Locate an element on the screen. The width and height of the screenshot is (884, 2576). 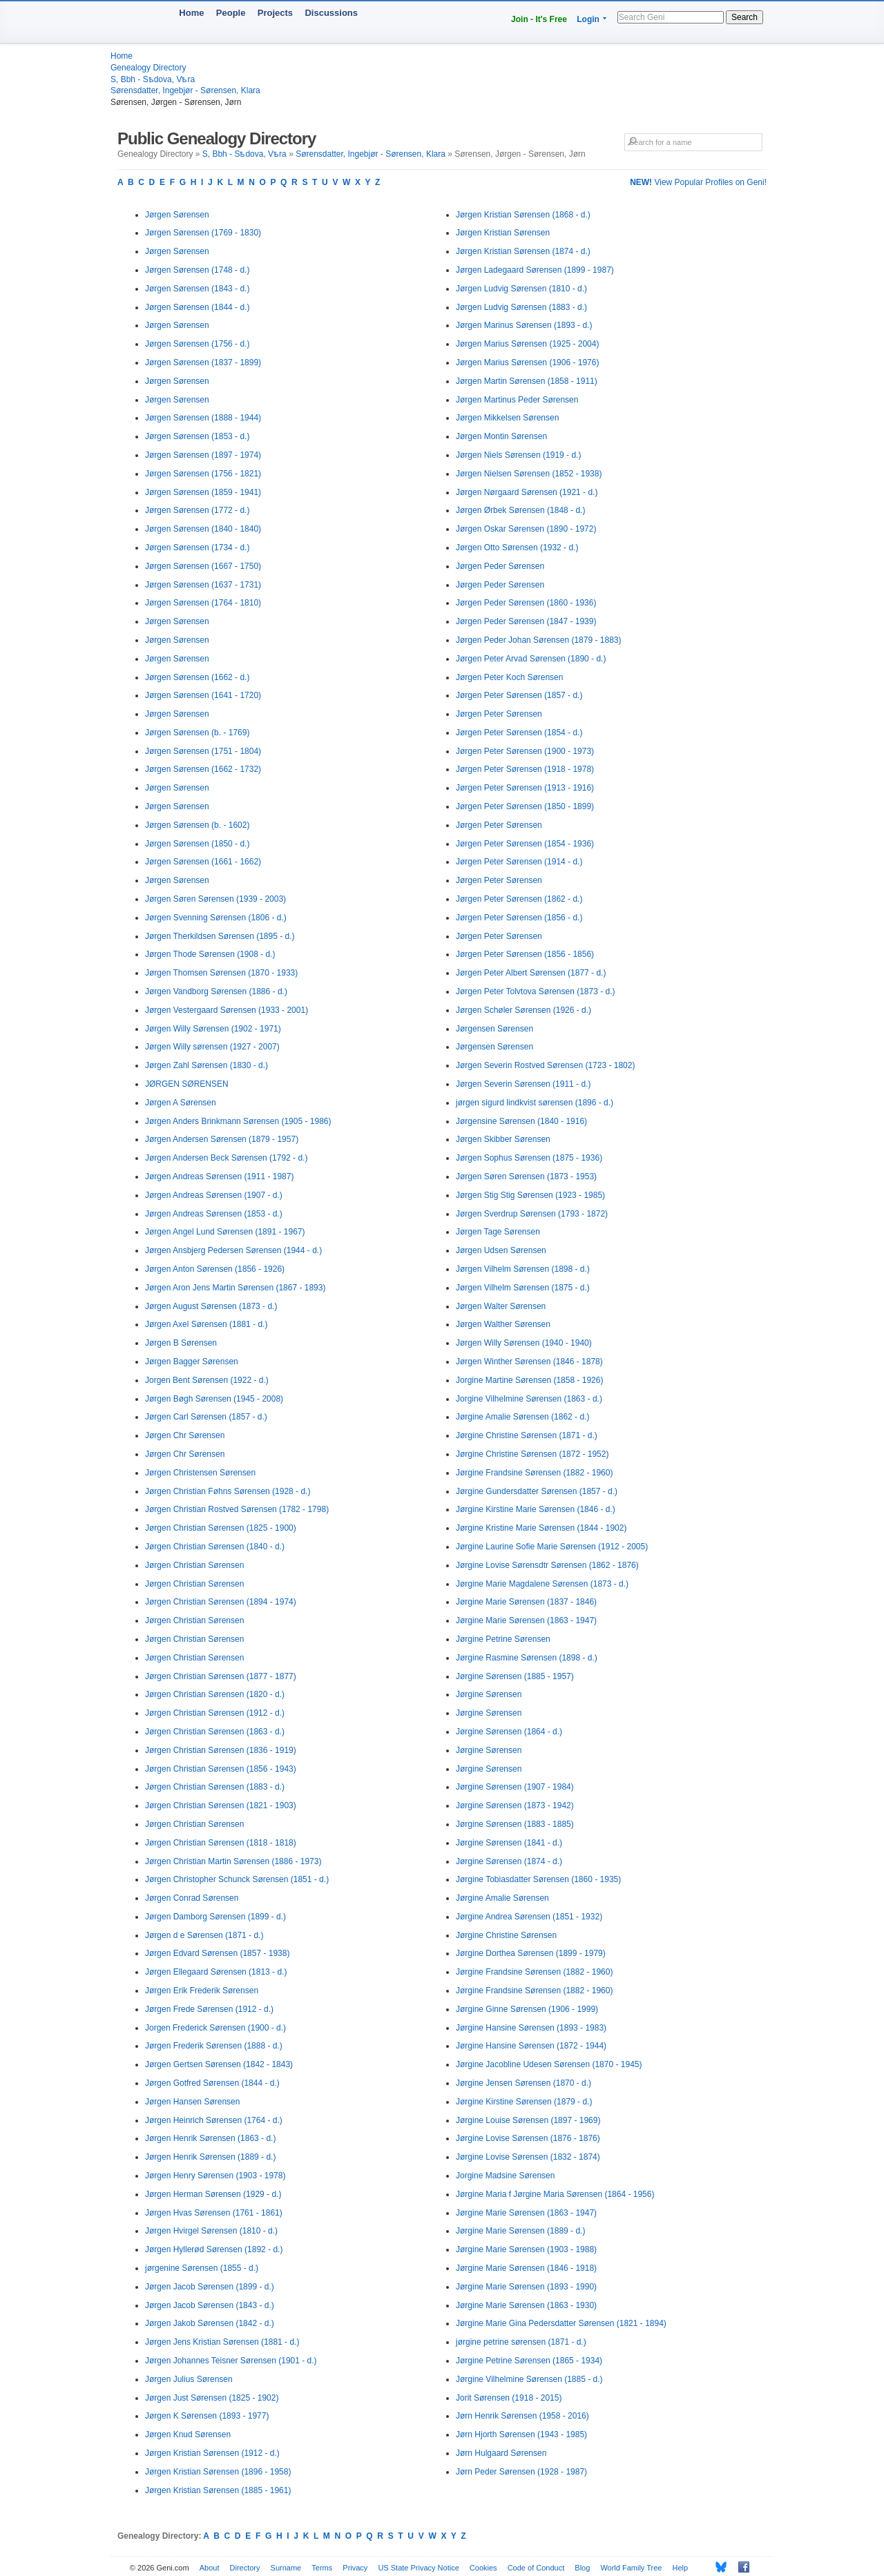
Sørensdatter, Ingebjør - Sørensen, Klara is located at coordinates (185, 90).